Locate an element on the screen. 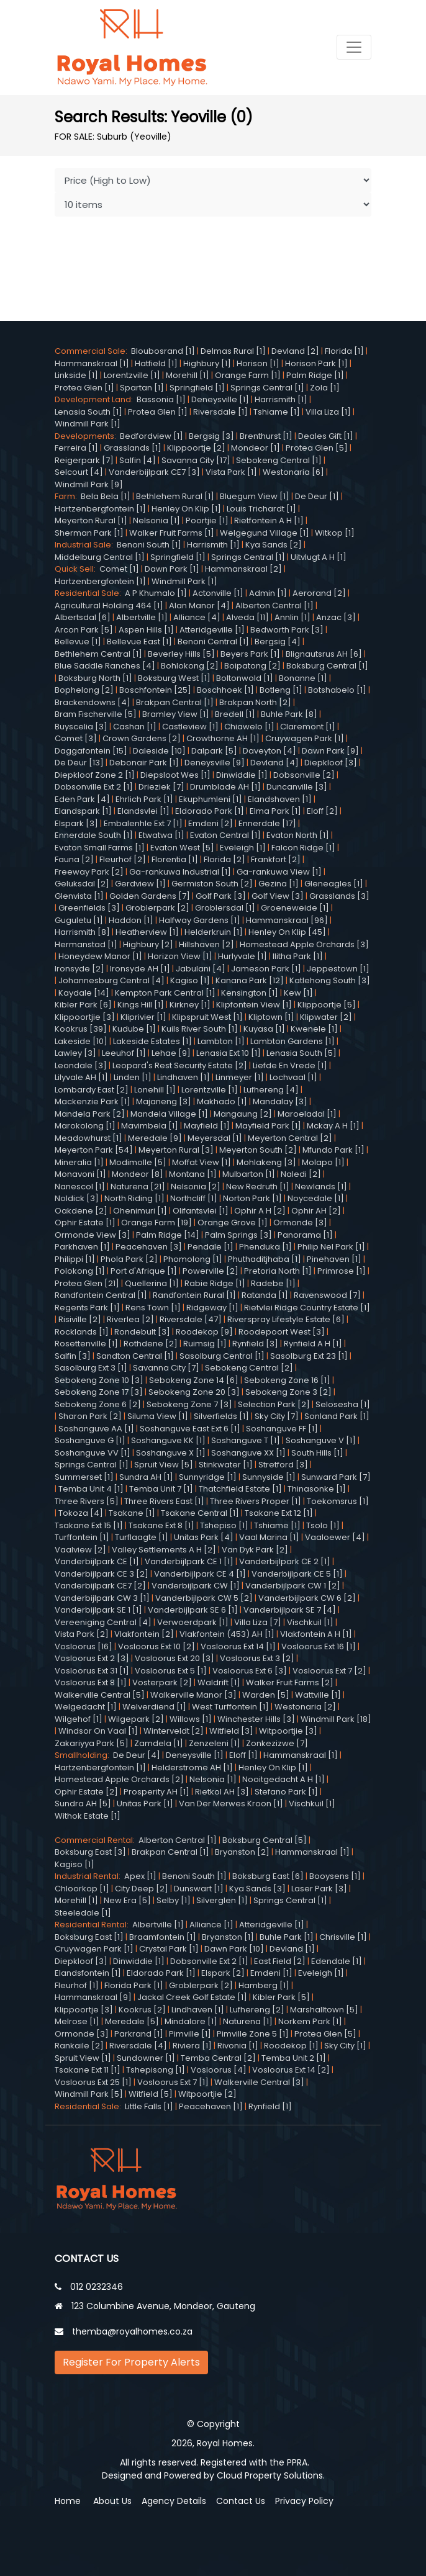  Tsolo [1] is located at coordinates (323, 1525).